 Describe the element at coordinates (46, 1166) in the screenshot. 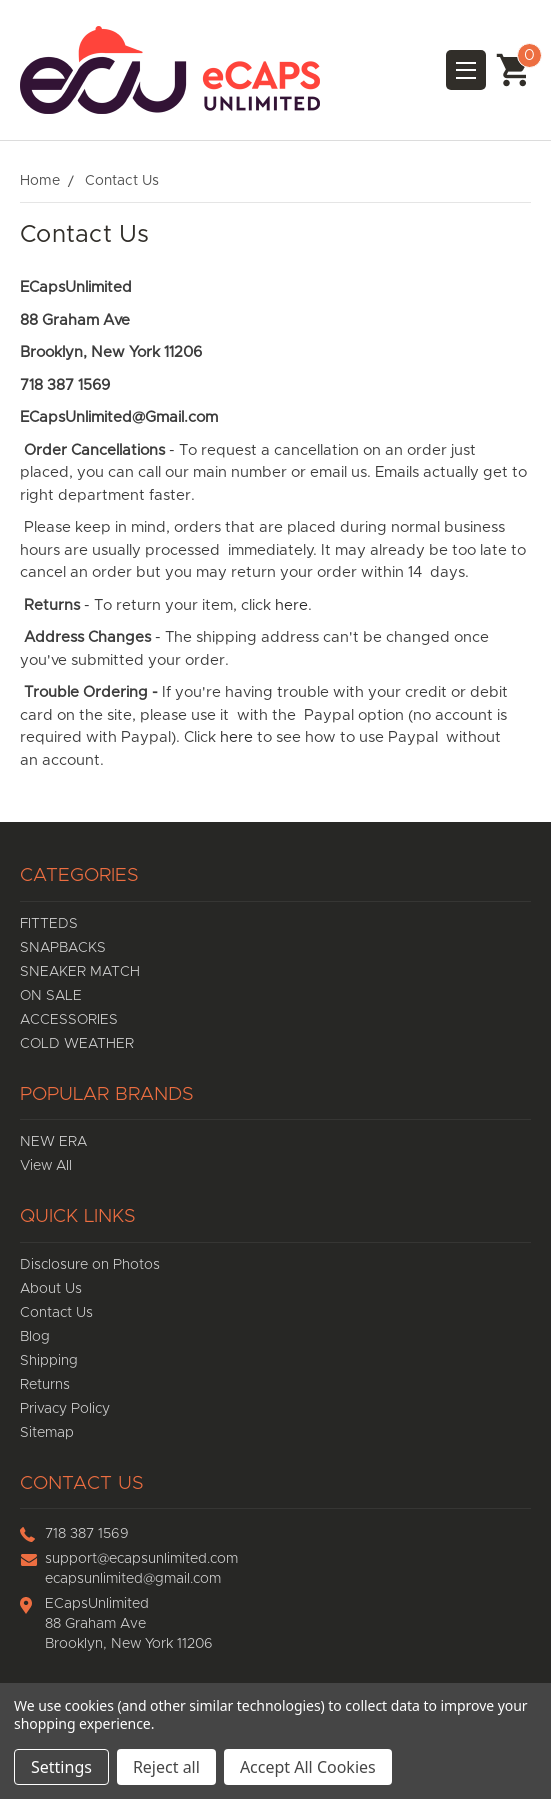

I see `View All` at that location.